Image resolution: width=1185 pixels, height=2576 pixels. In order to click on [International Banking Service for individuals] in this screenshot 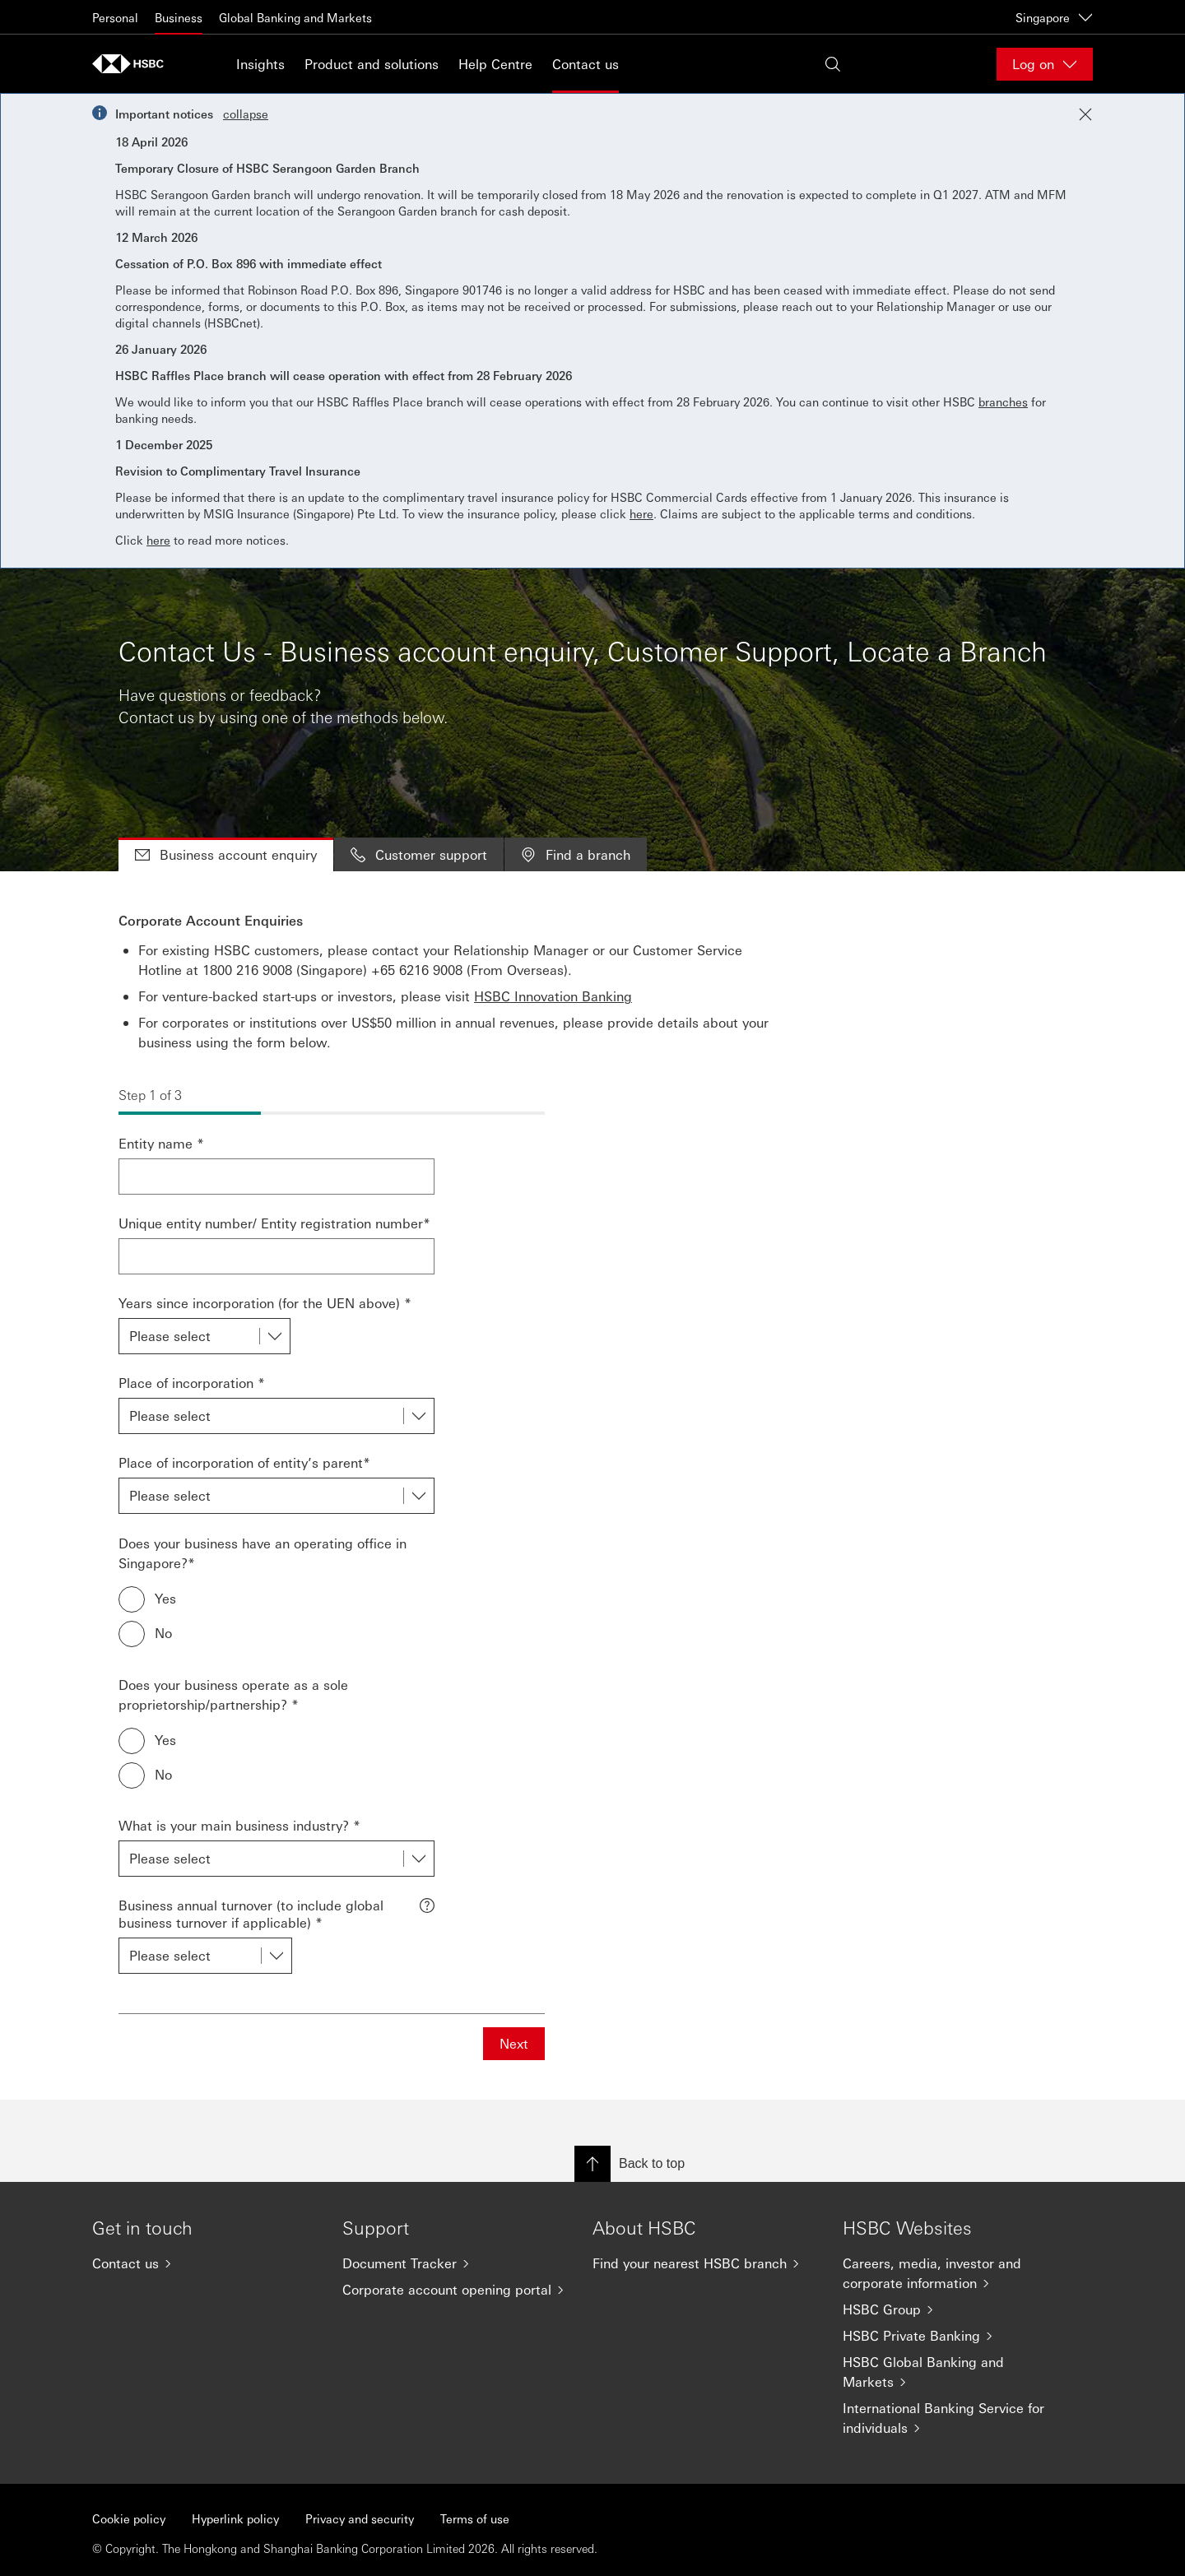, I will do `click(954, 2418)`.